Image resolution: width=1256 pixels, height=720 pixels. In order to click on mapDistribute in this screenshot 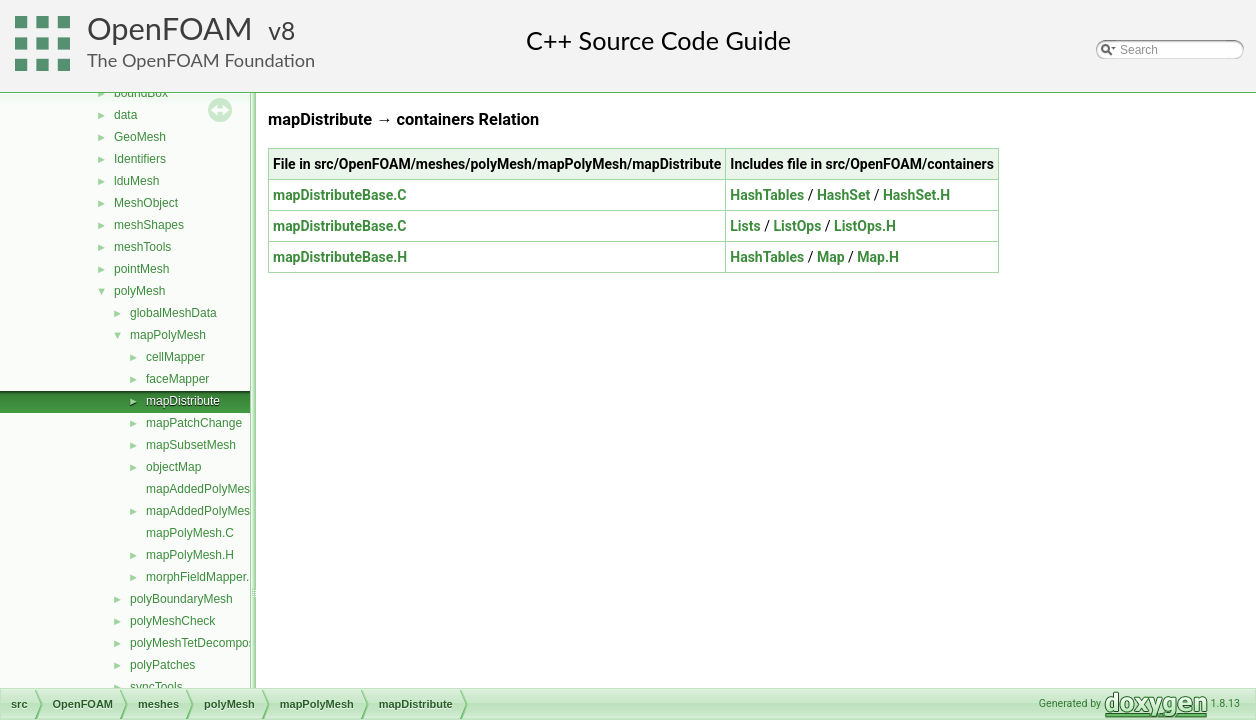, I will do `click(183, 401)`.